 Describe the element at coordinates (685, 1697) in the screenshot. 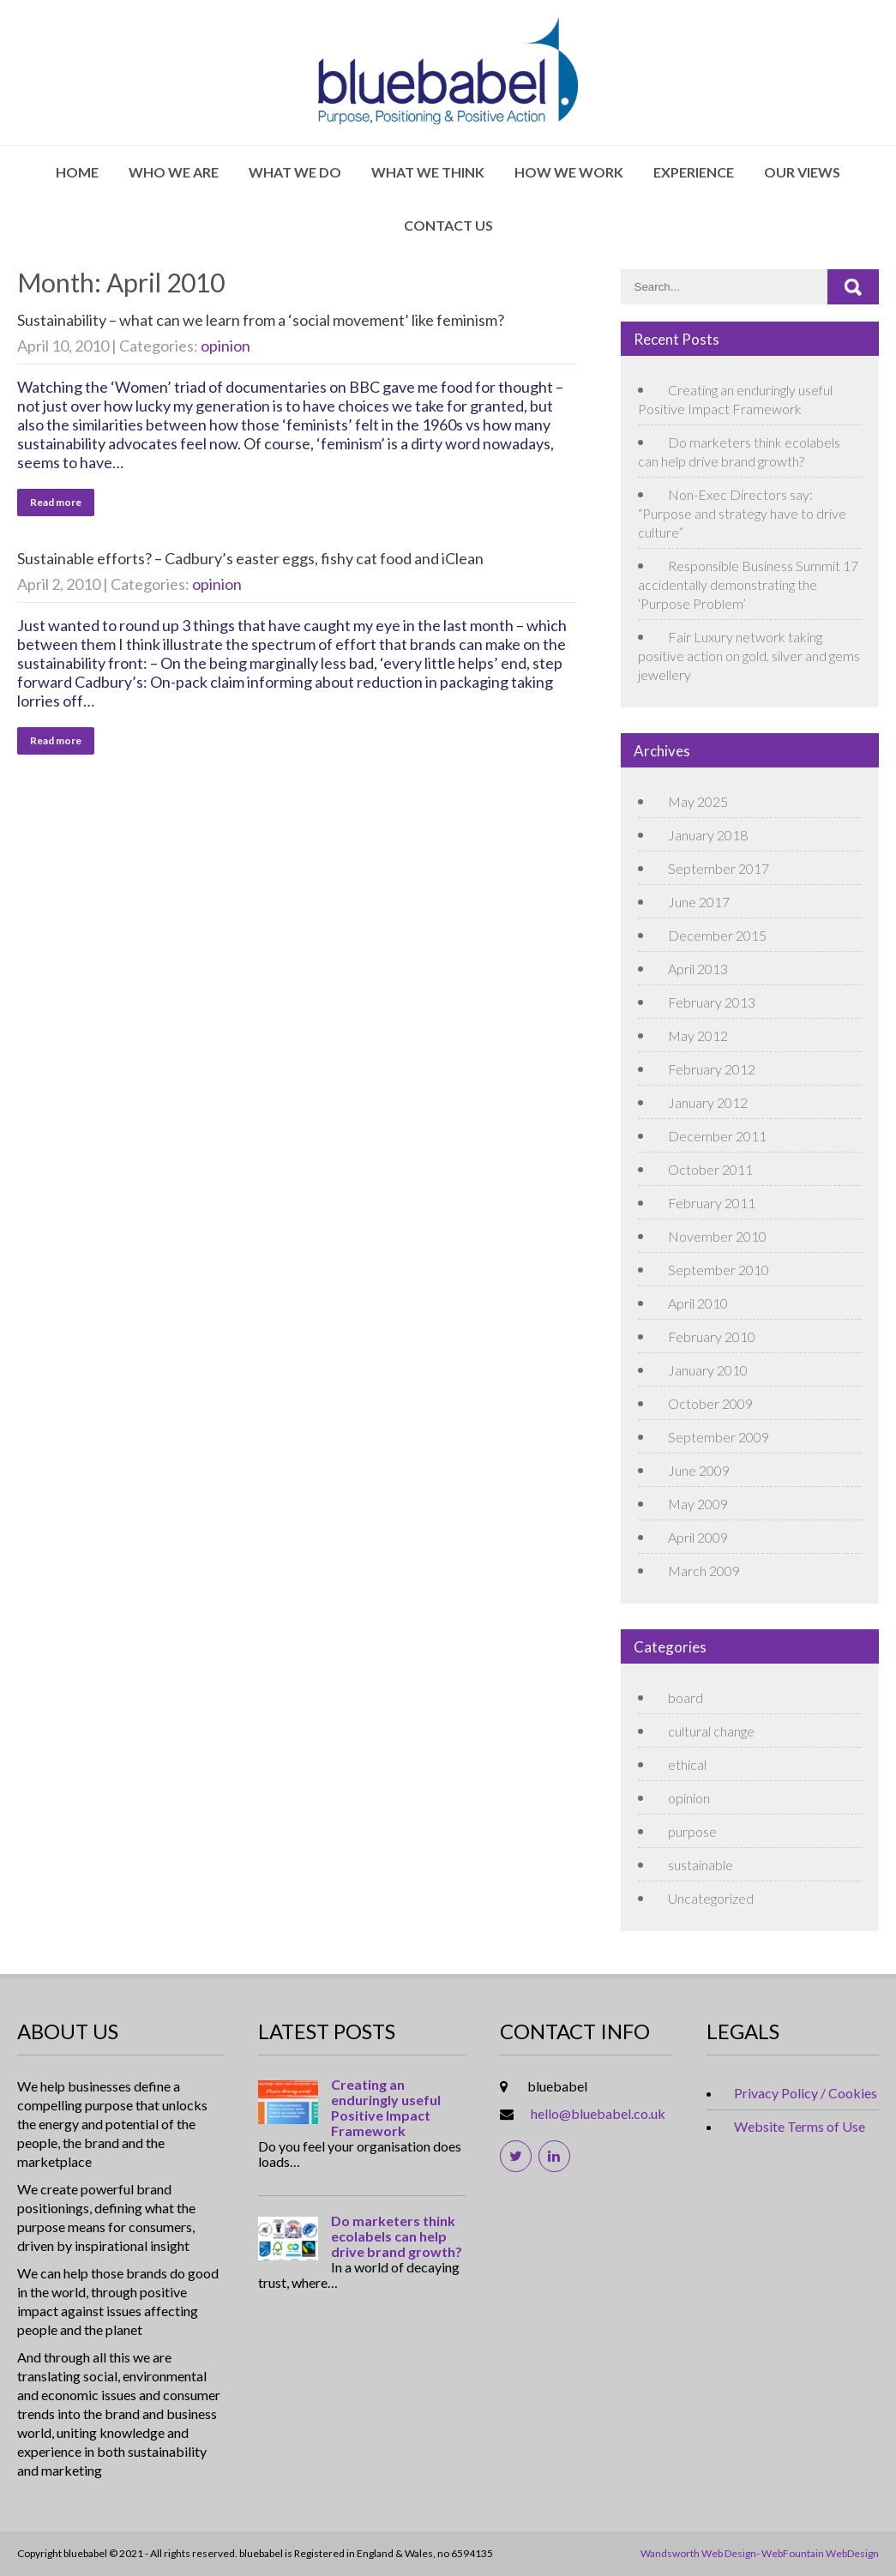

I see `board` at that location.